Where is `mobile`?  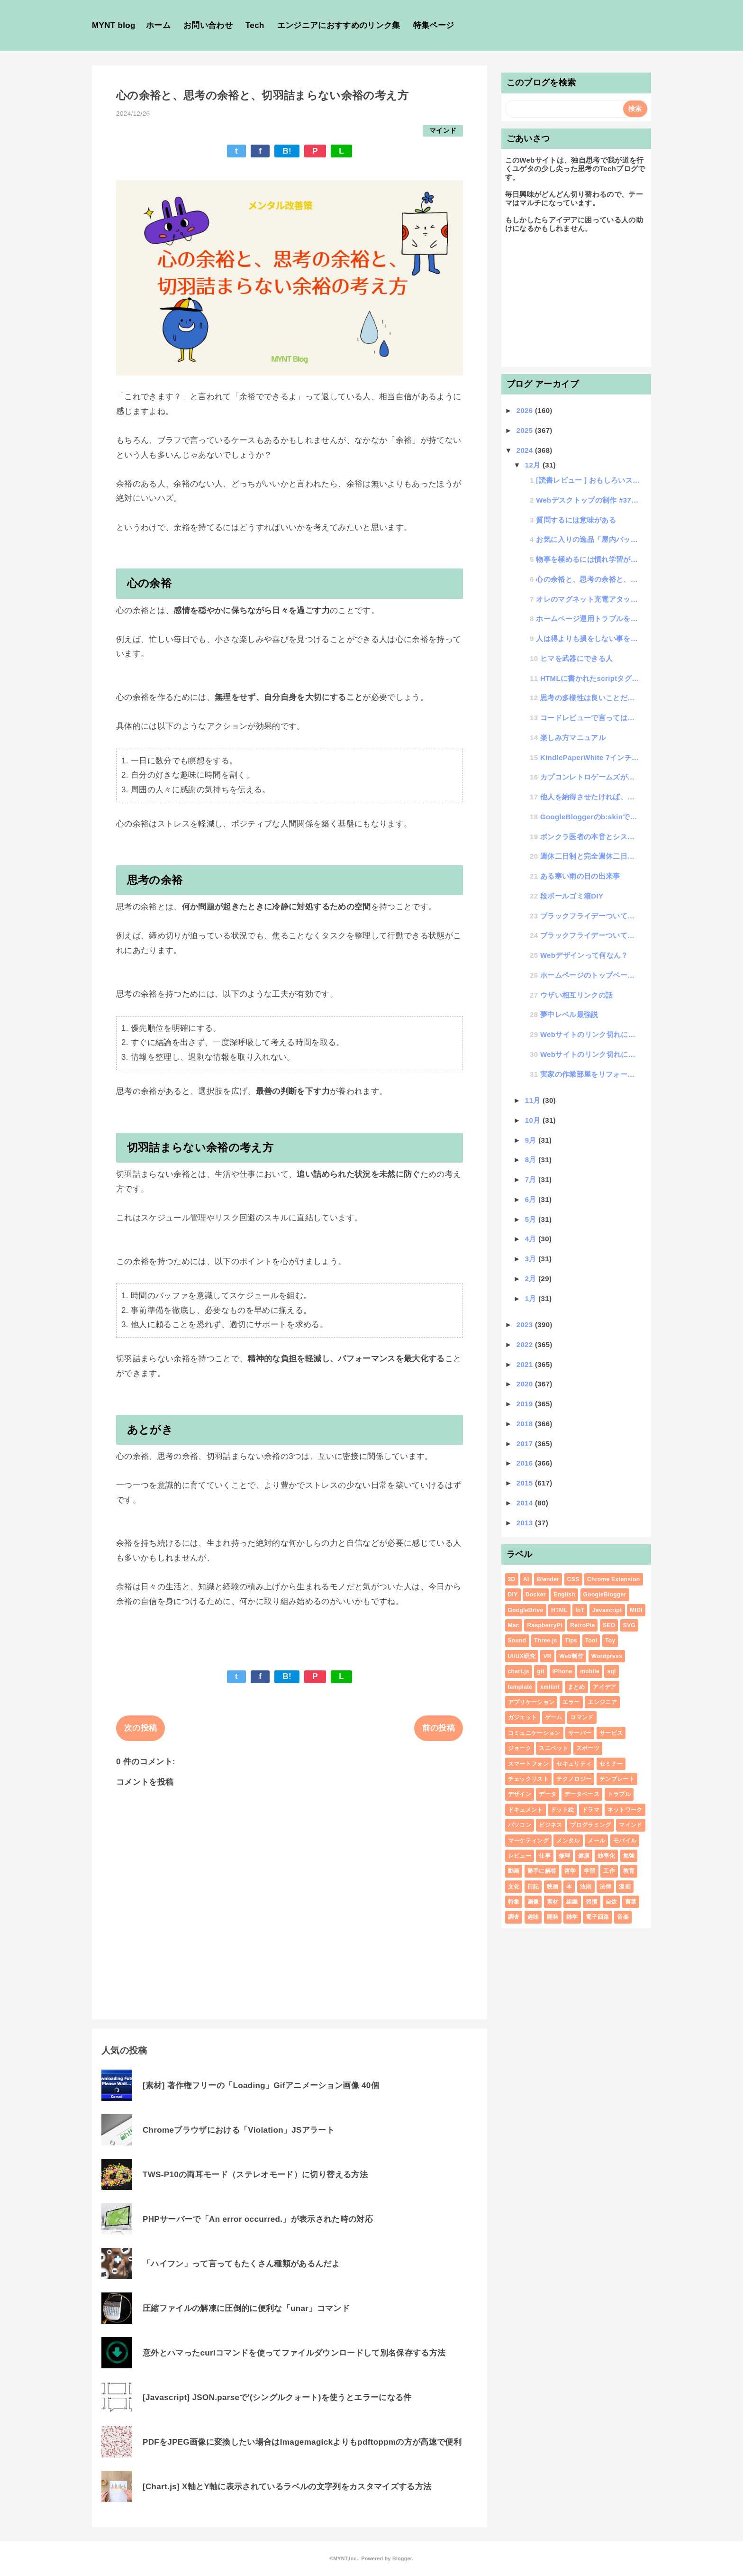
mobile is located at coordinates (589, 1671).